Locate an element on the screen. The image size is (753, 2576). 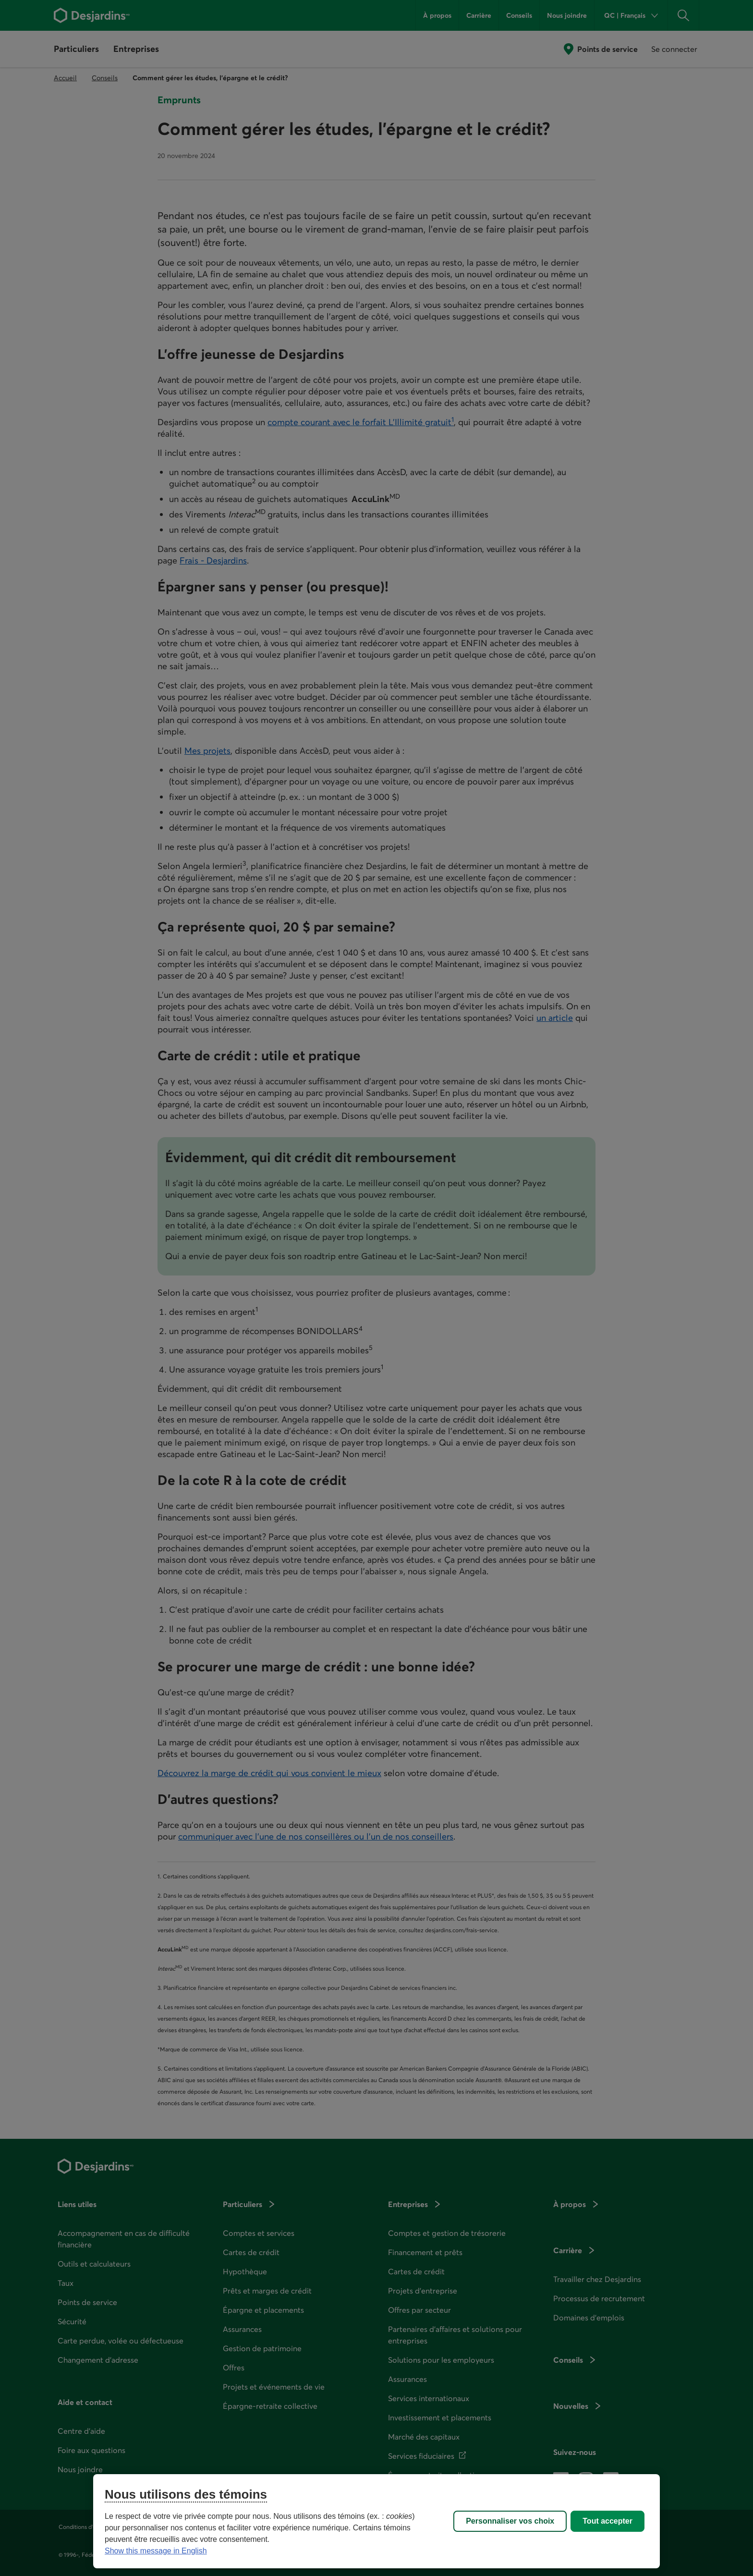
[region] is located at coordinates (376, 2521).